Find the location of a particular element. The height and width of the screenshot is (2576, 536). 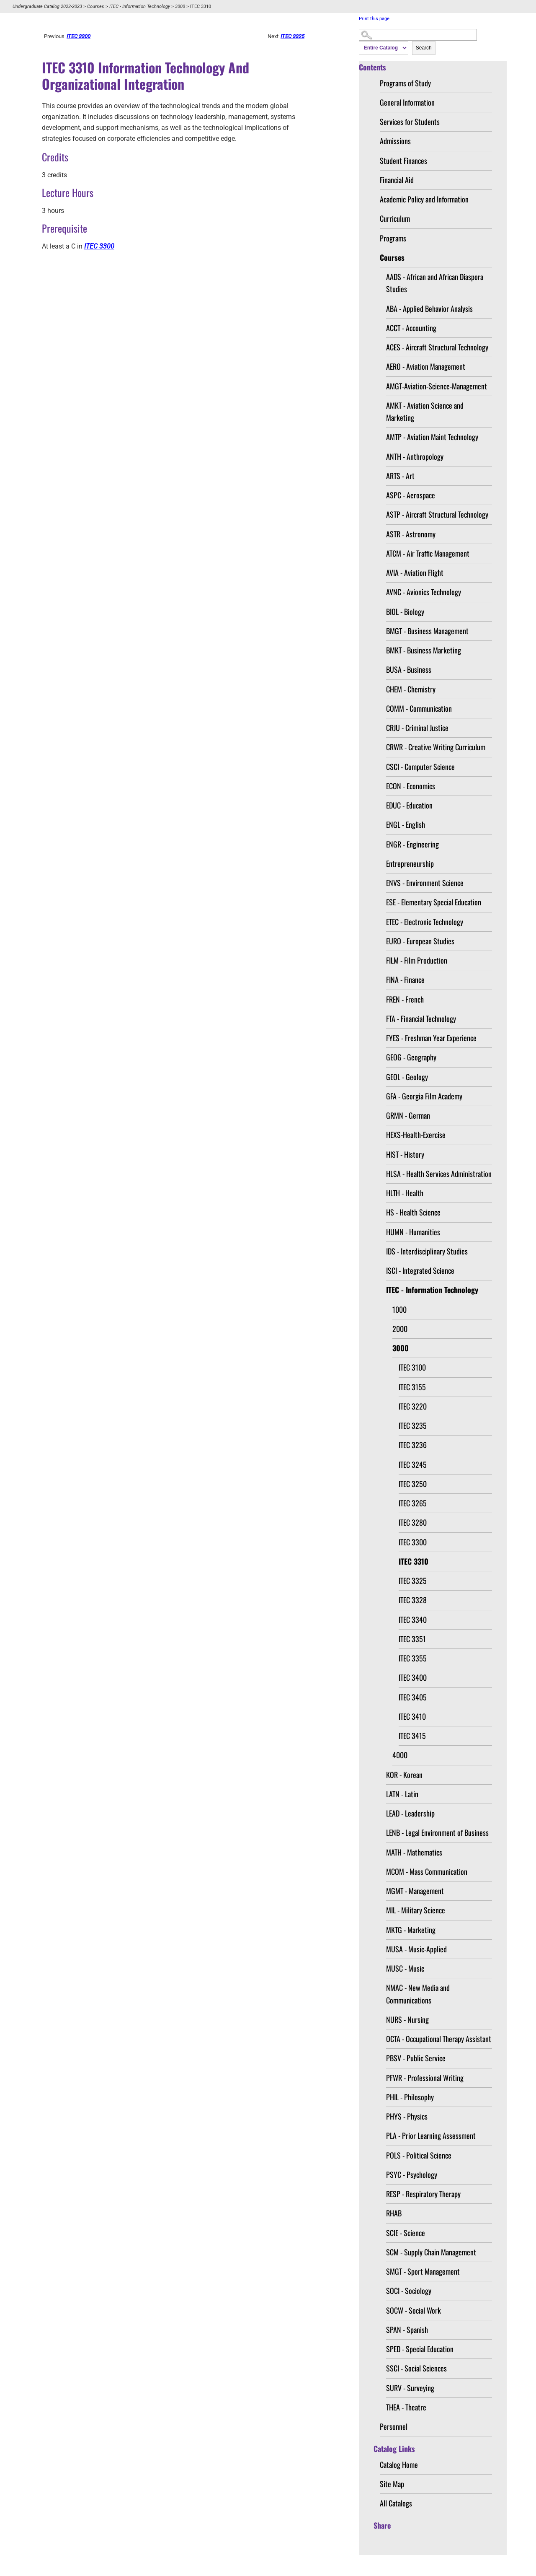

Personnel is located at coordinates (393, 2426).